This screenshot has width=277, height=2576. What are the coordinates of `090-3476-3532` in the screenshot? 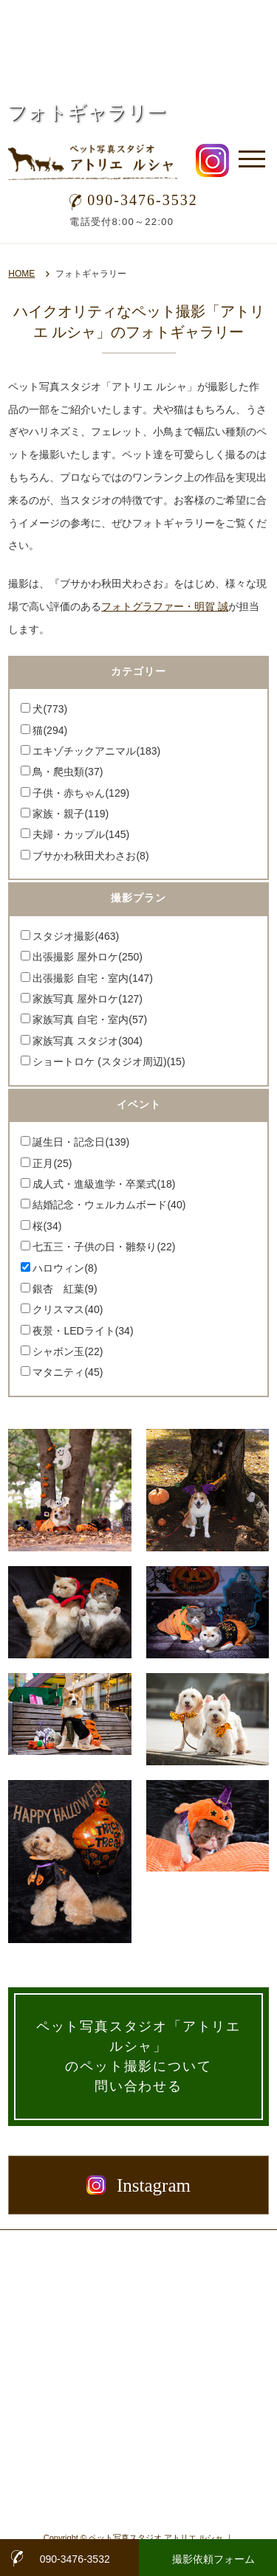 It's located at (133, 200).